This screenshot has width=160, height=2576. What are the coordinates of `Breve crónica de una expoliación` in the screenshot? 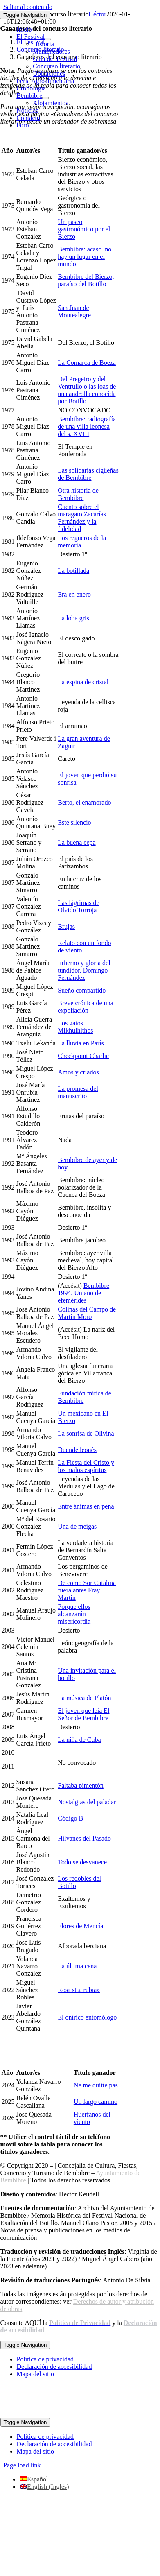 It's located at (85, 1007).